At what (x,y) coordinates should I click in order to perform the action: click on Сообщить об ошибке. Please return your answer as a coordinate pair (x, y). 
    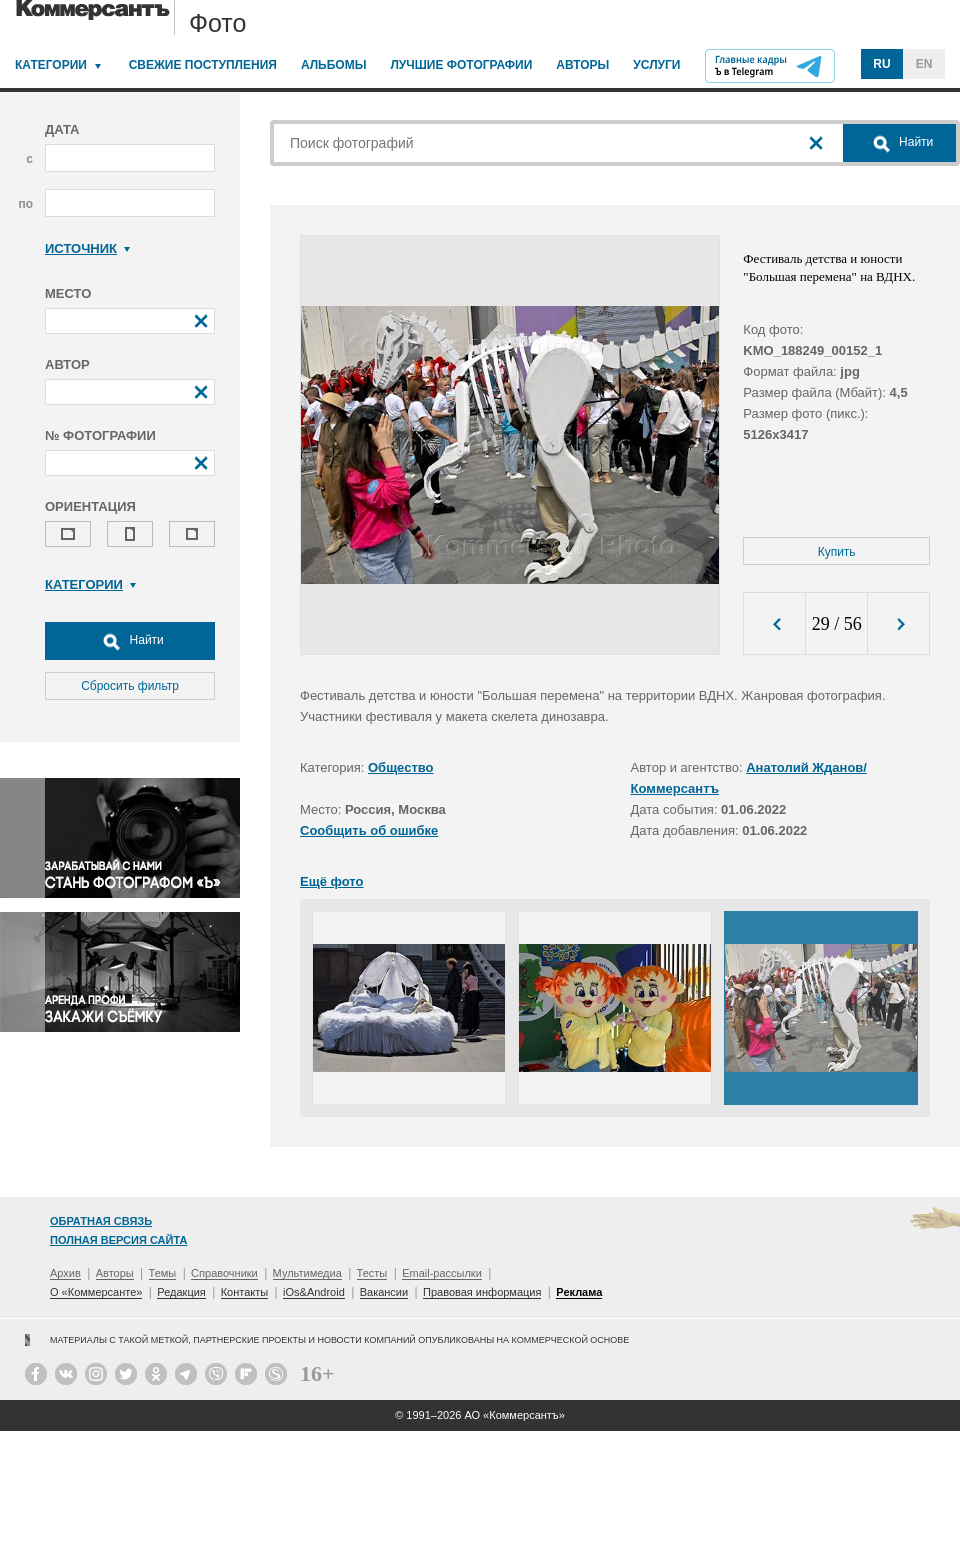
    Looking at the image, I should click on (369, 830).